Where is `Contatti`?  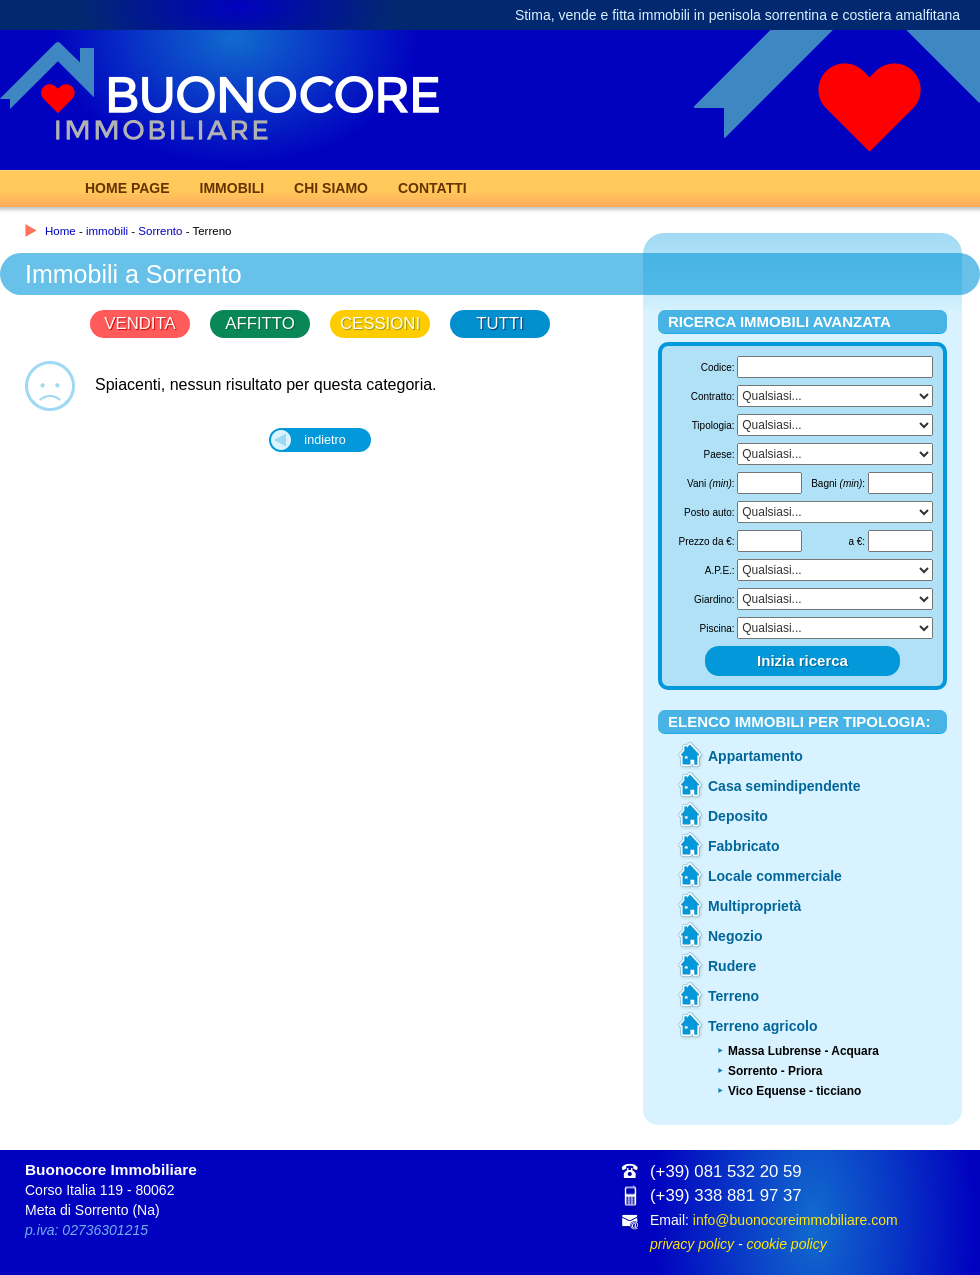 Contatti is located at coordinates (432, 188).